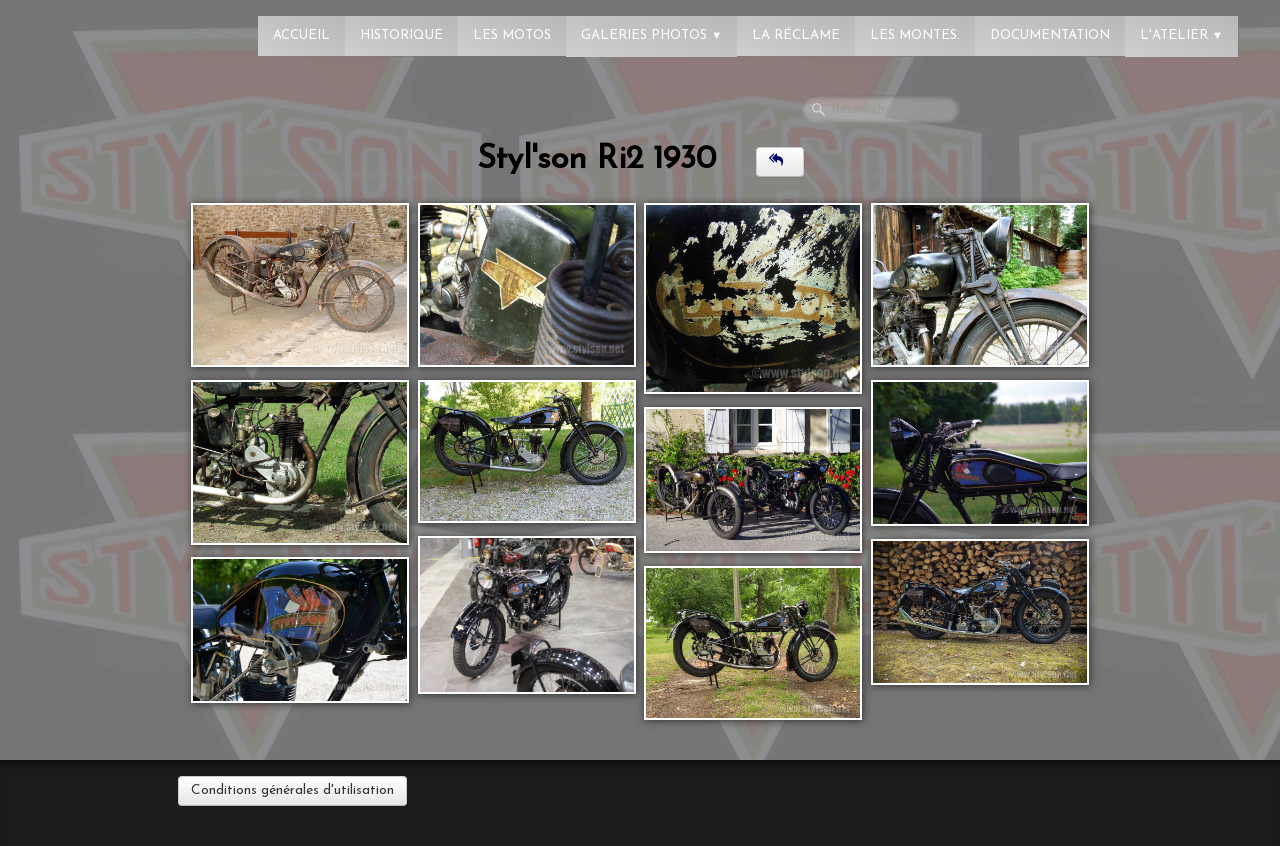 The height and width of the screenshot is (846, 1280). Describe the element at coordinates (1050, 35) in the screenshot. I see `Documentation` at that location.